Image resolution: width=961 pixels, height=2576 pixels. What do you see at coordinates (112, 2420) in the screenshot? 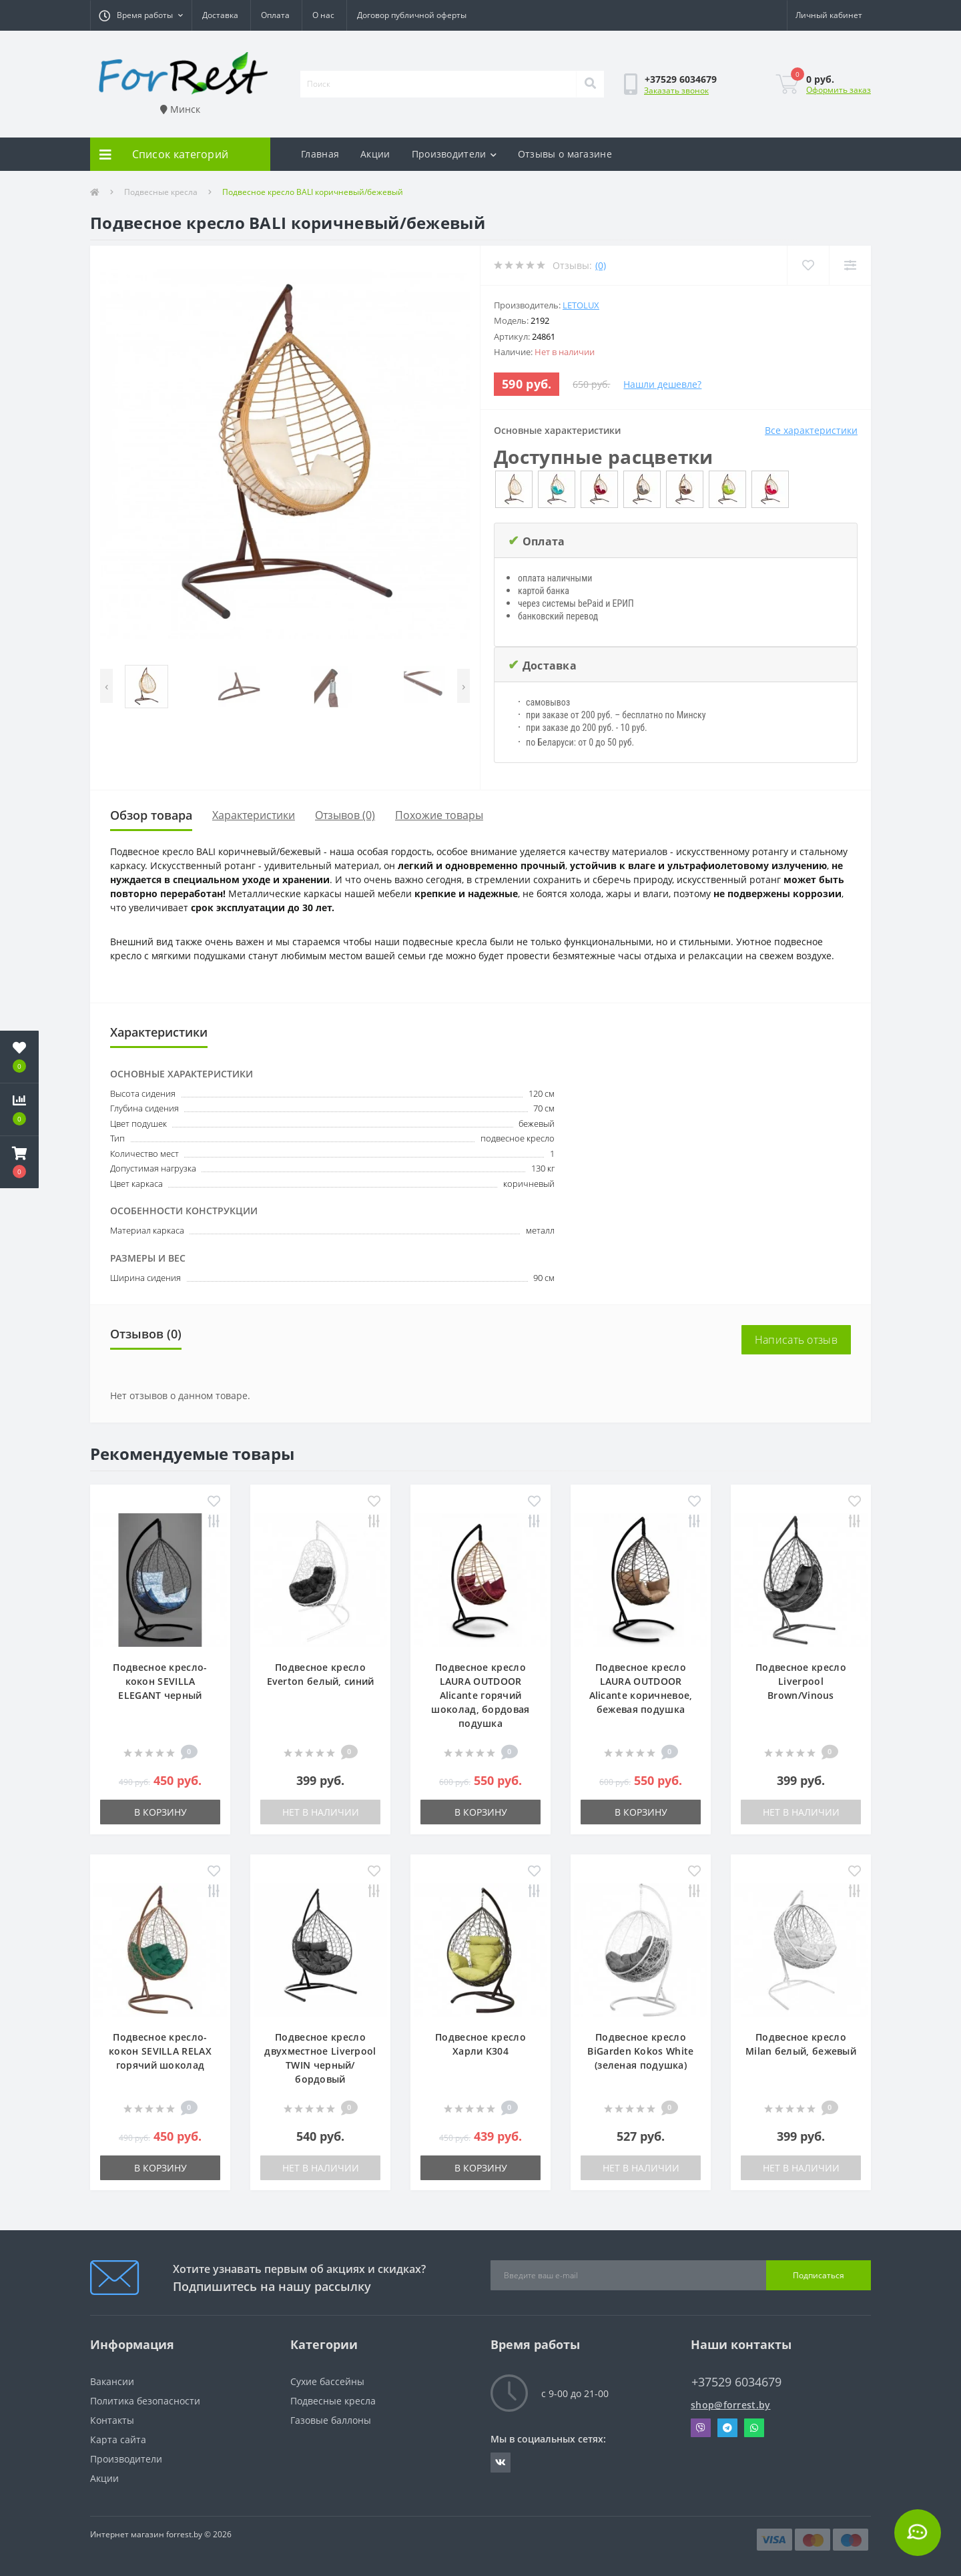
I see `Контакты` at bounding box center [112, 2420].